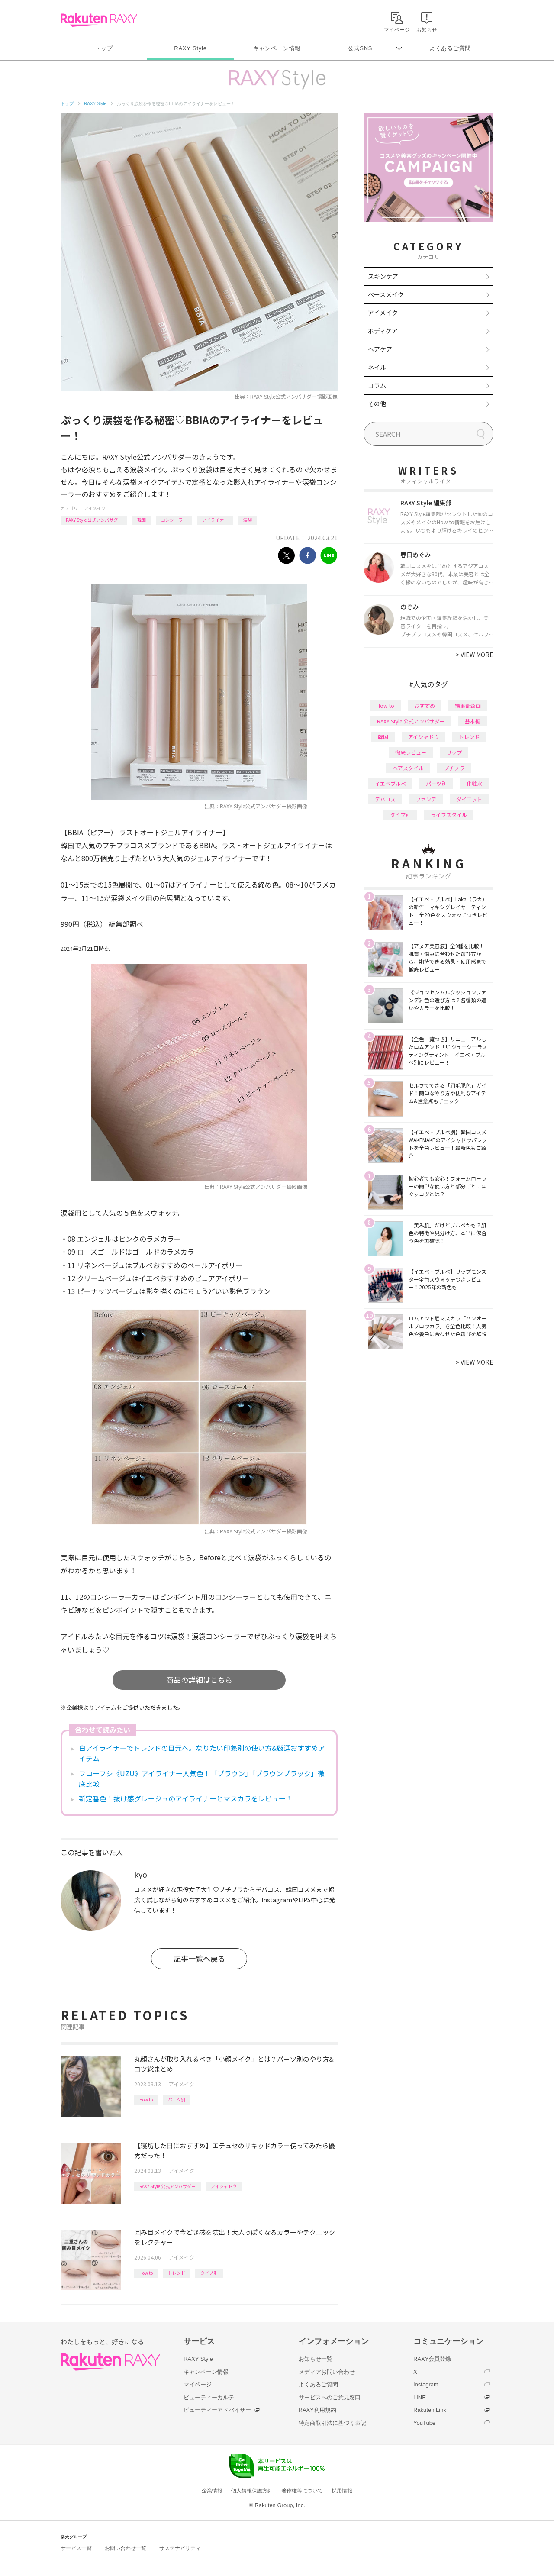  Describe the element at coordinates (315, 2359) in the screenshot. I see `お知らせ一覧` at that location.